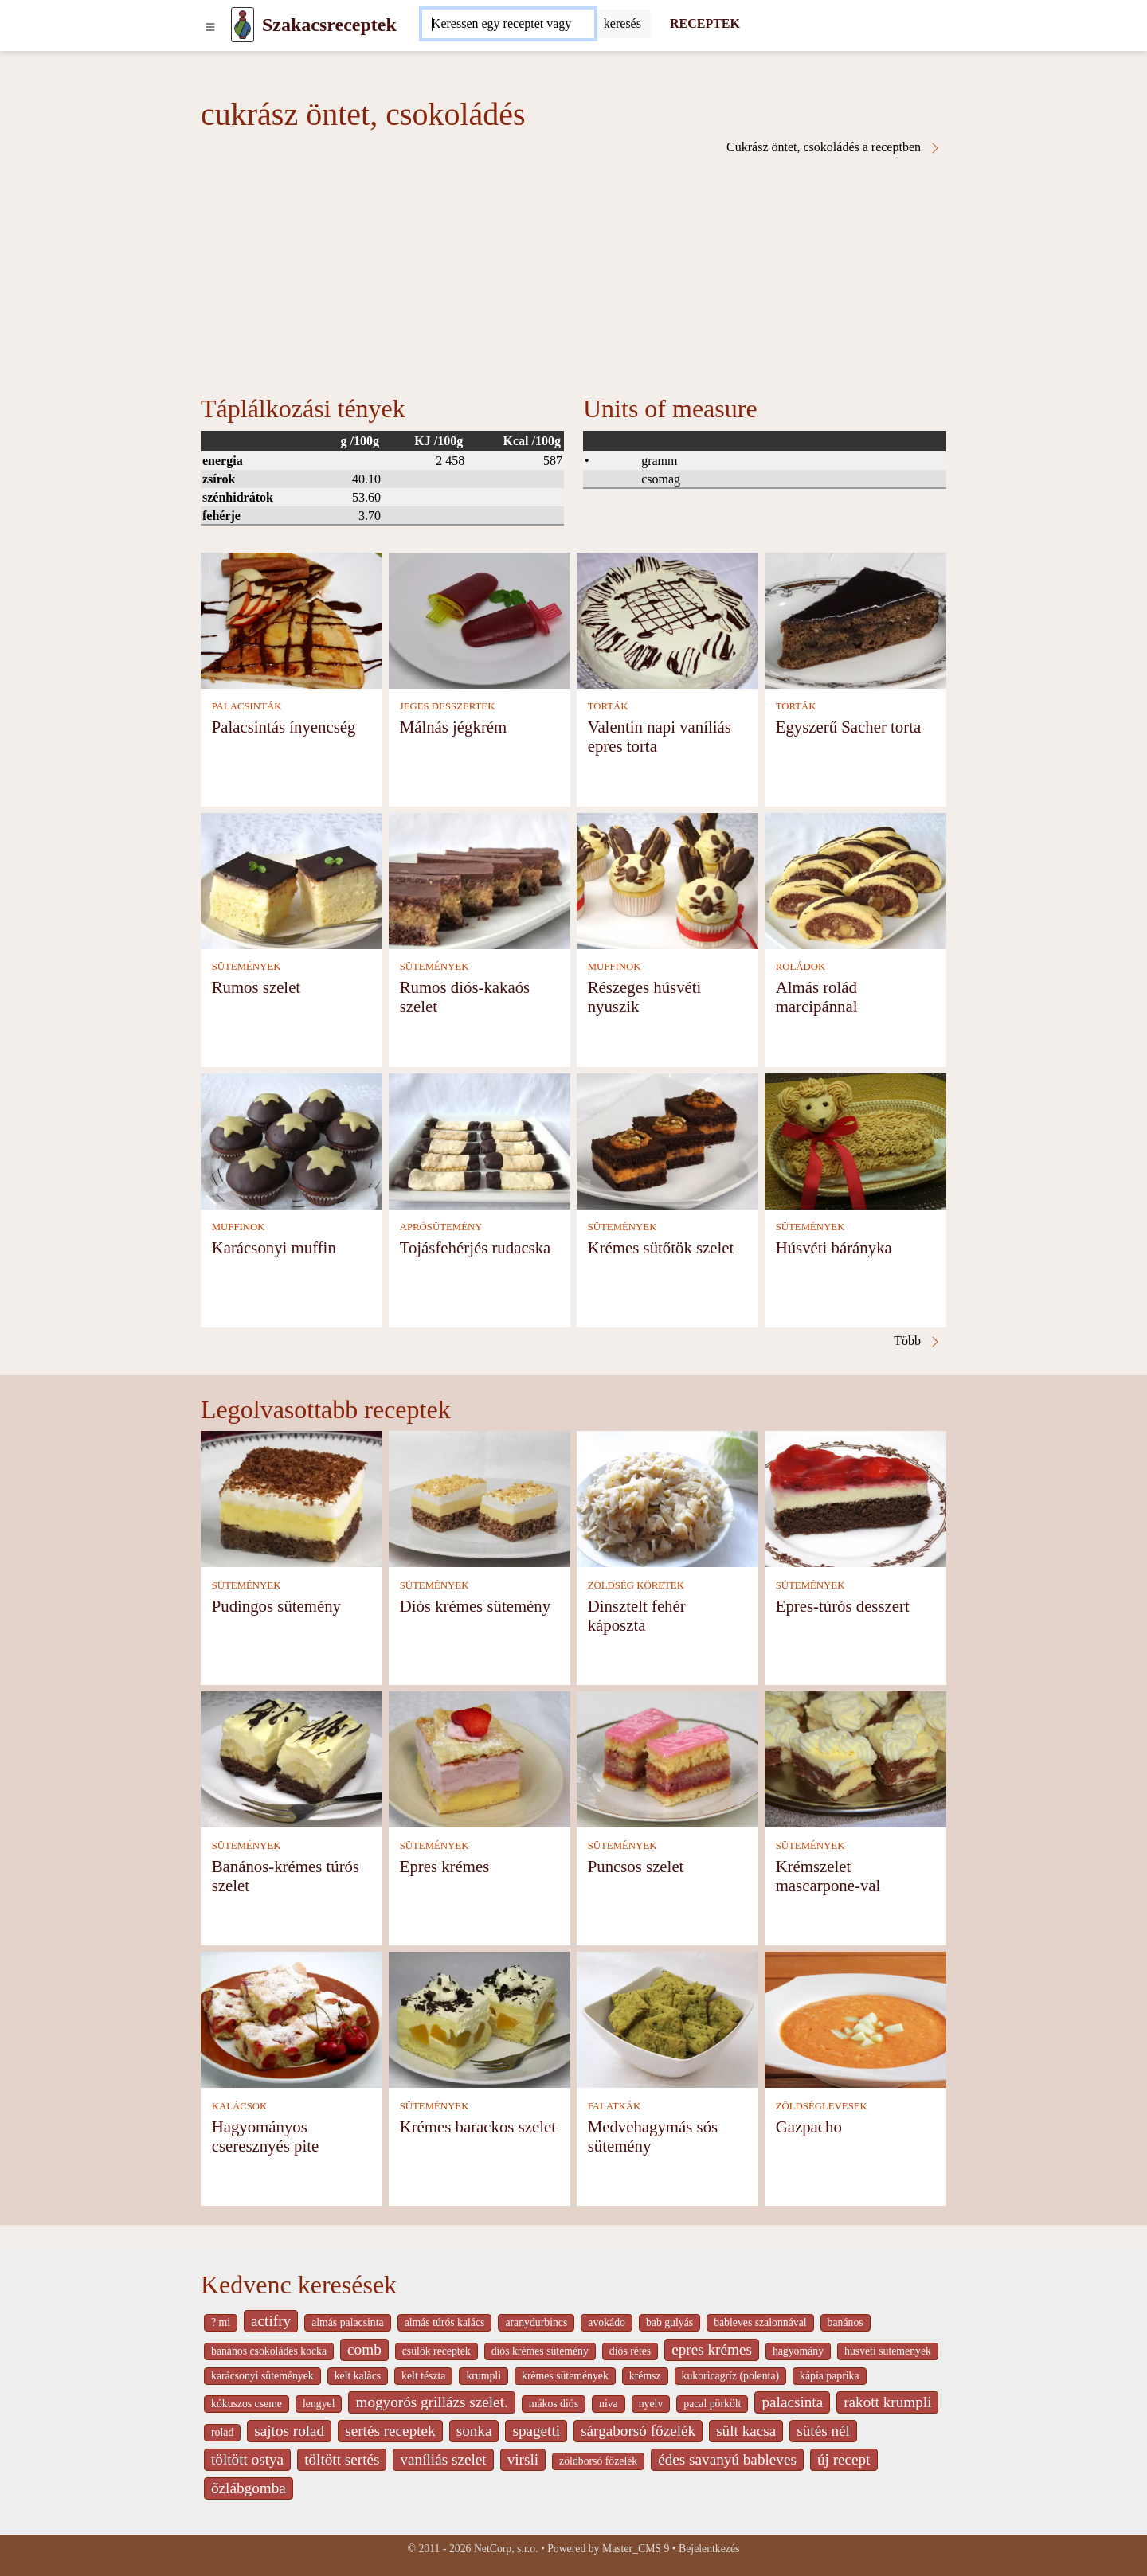 Image resolution: width=1147 pixels, height=2576 pixels. What do you see at coordinates (598, 2461) in the screenshot?
I see `zöldborsó főzelék` at bounding box center [598, 2461].